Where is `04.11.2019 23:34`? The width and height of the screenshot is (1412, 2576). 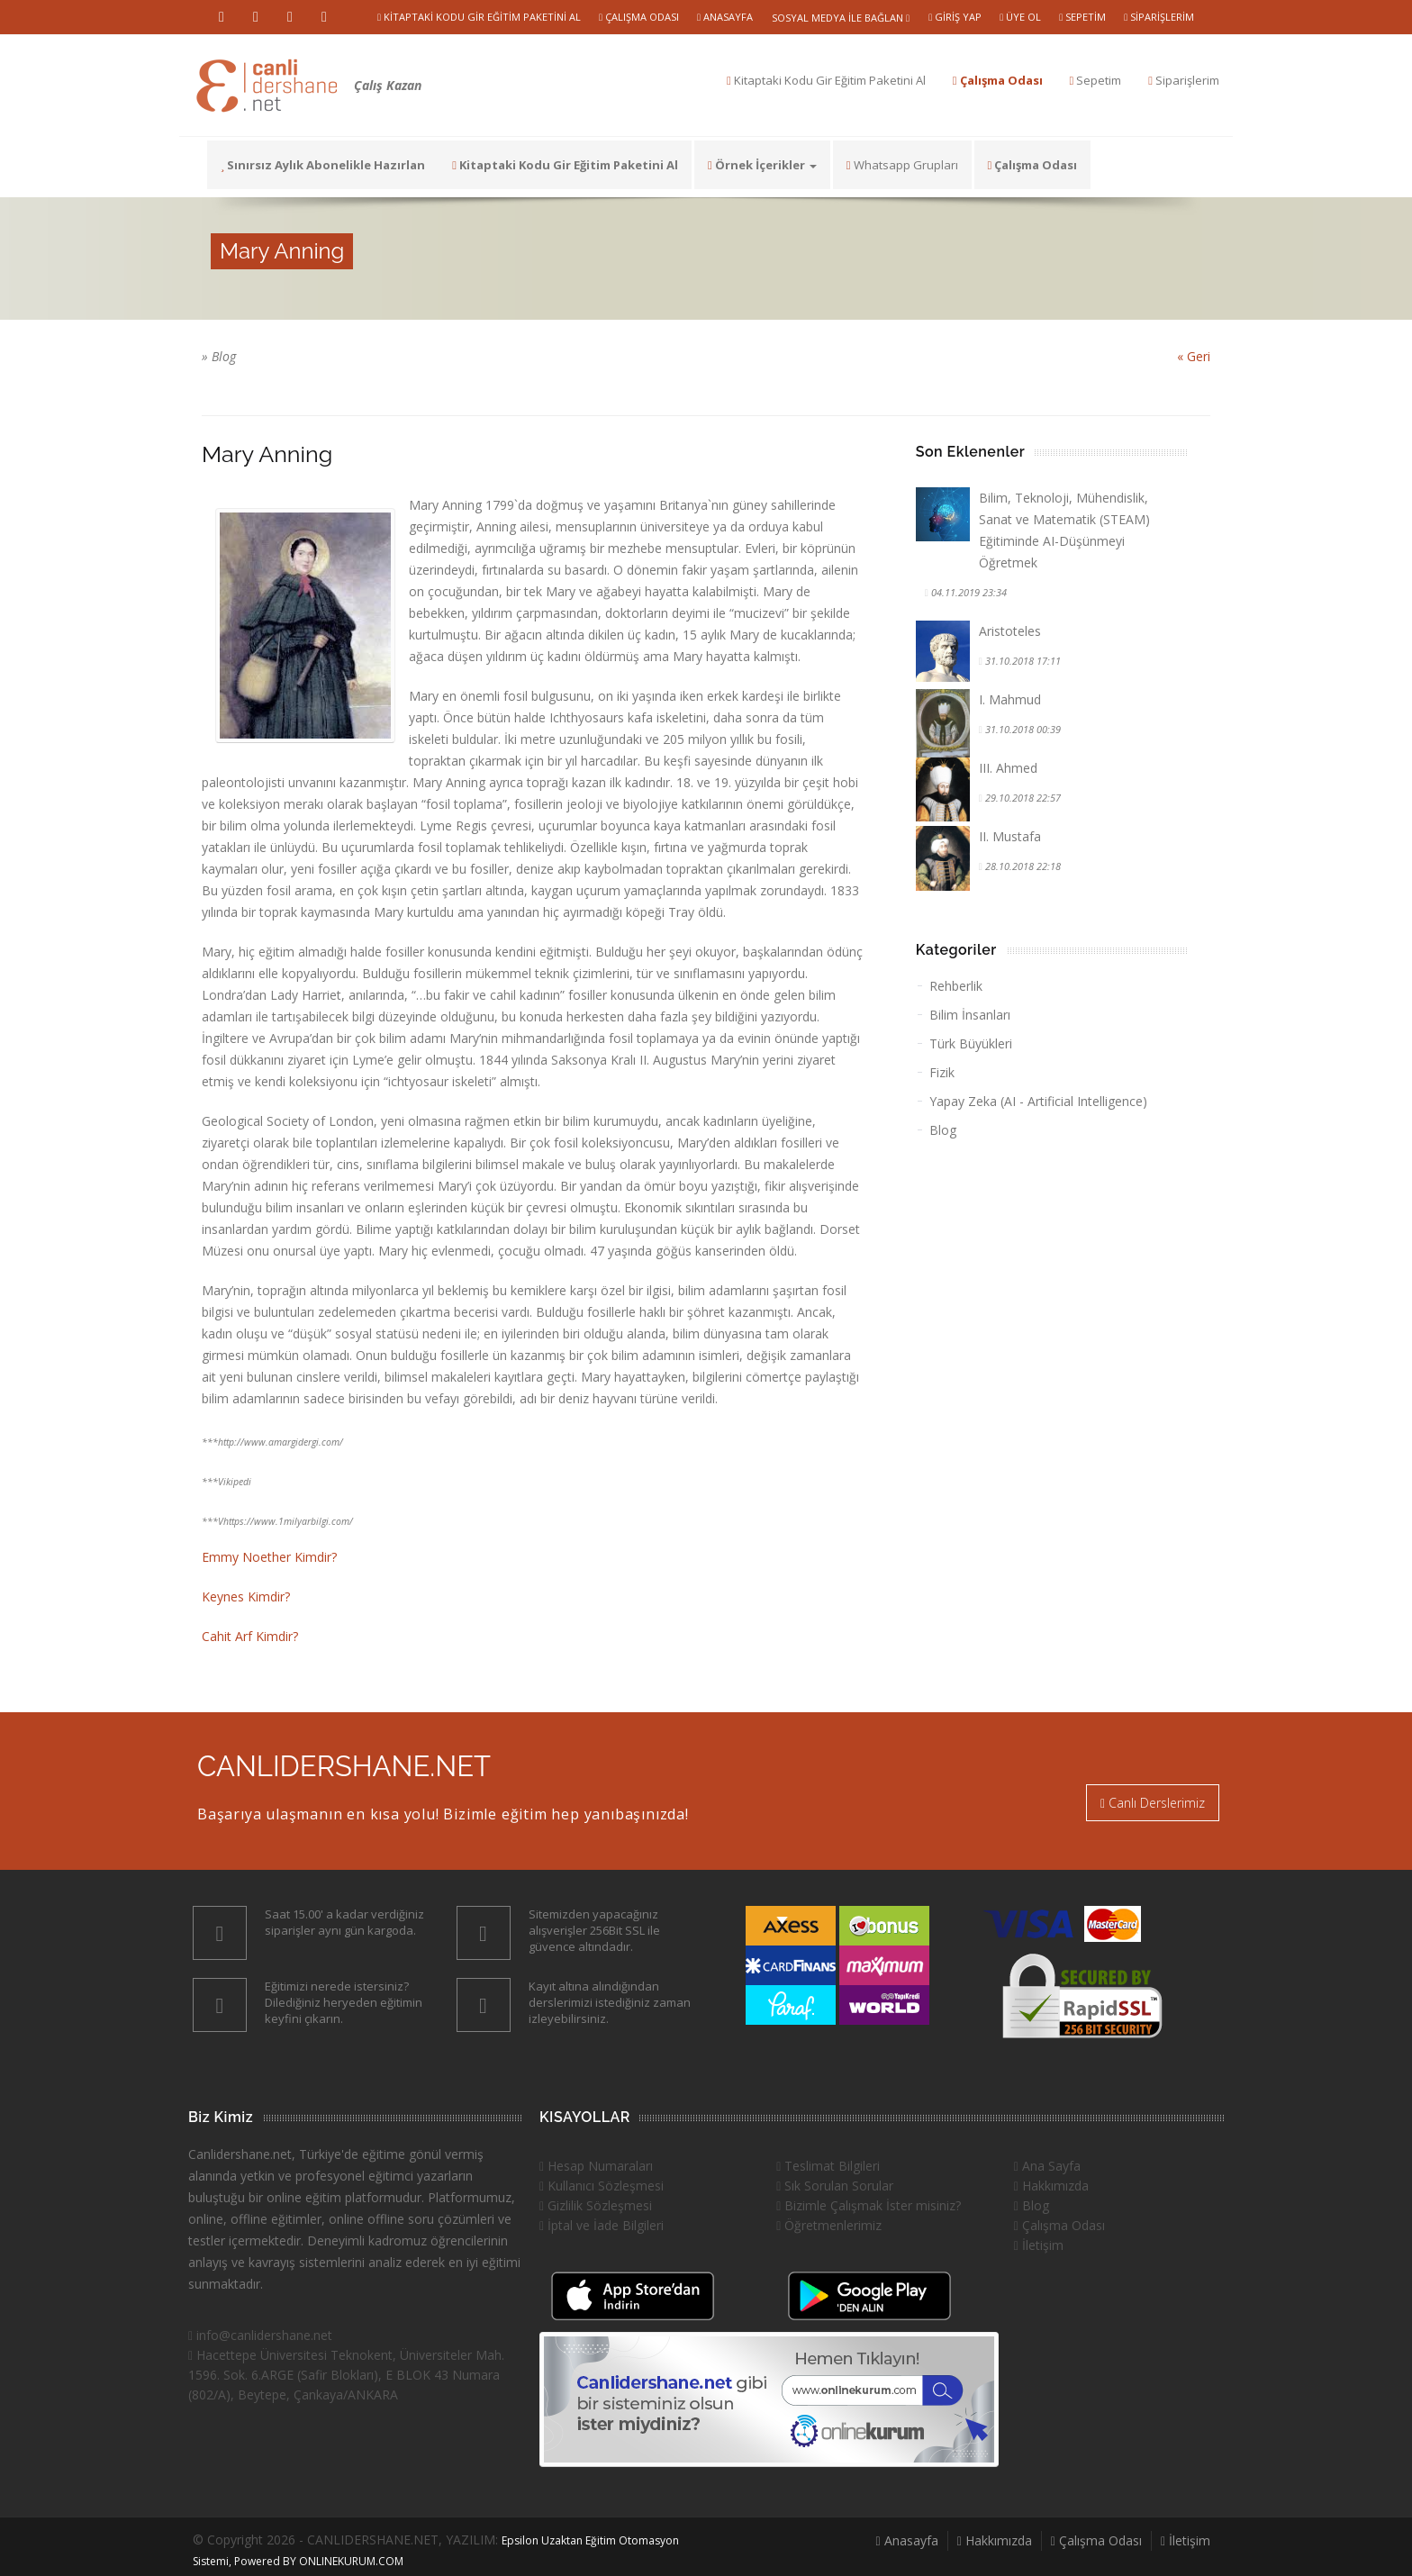 04.11.2019 23:34 is located at coordinates (967, 592).